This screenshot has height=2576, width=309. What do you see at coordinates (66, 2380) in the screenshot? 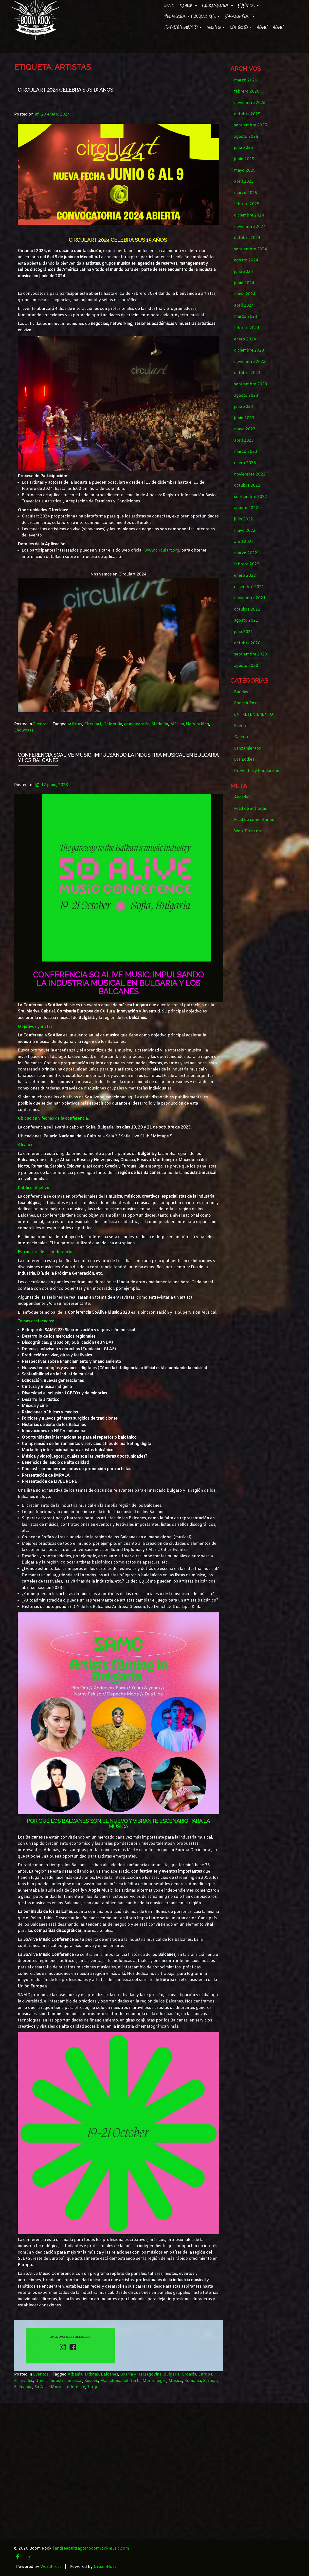
I see `industria musical` at bounding box center [66, 2380].